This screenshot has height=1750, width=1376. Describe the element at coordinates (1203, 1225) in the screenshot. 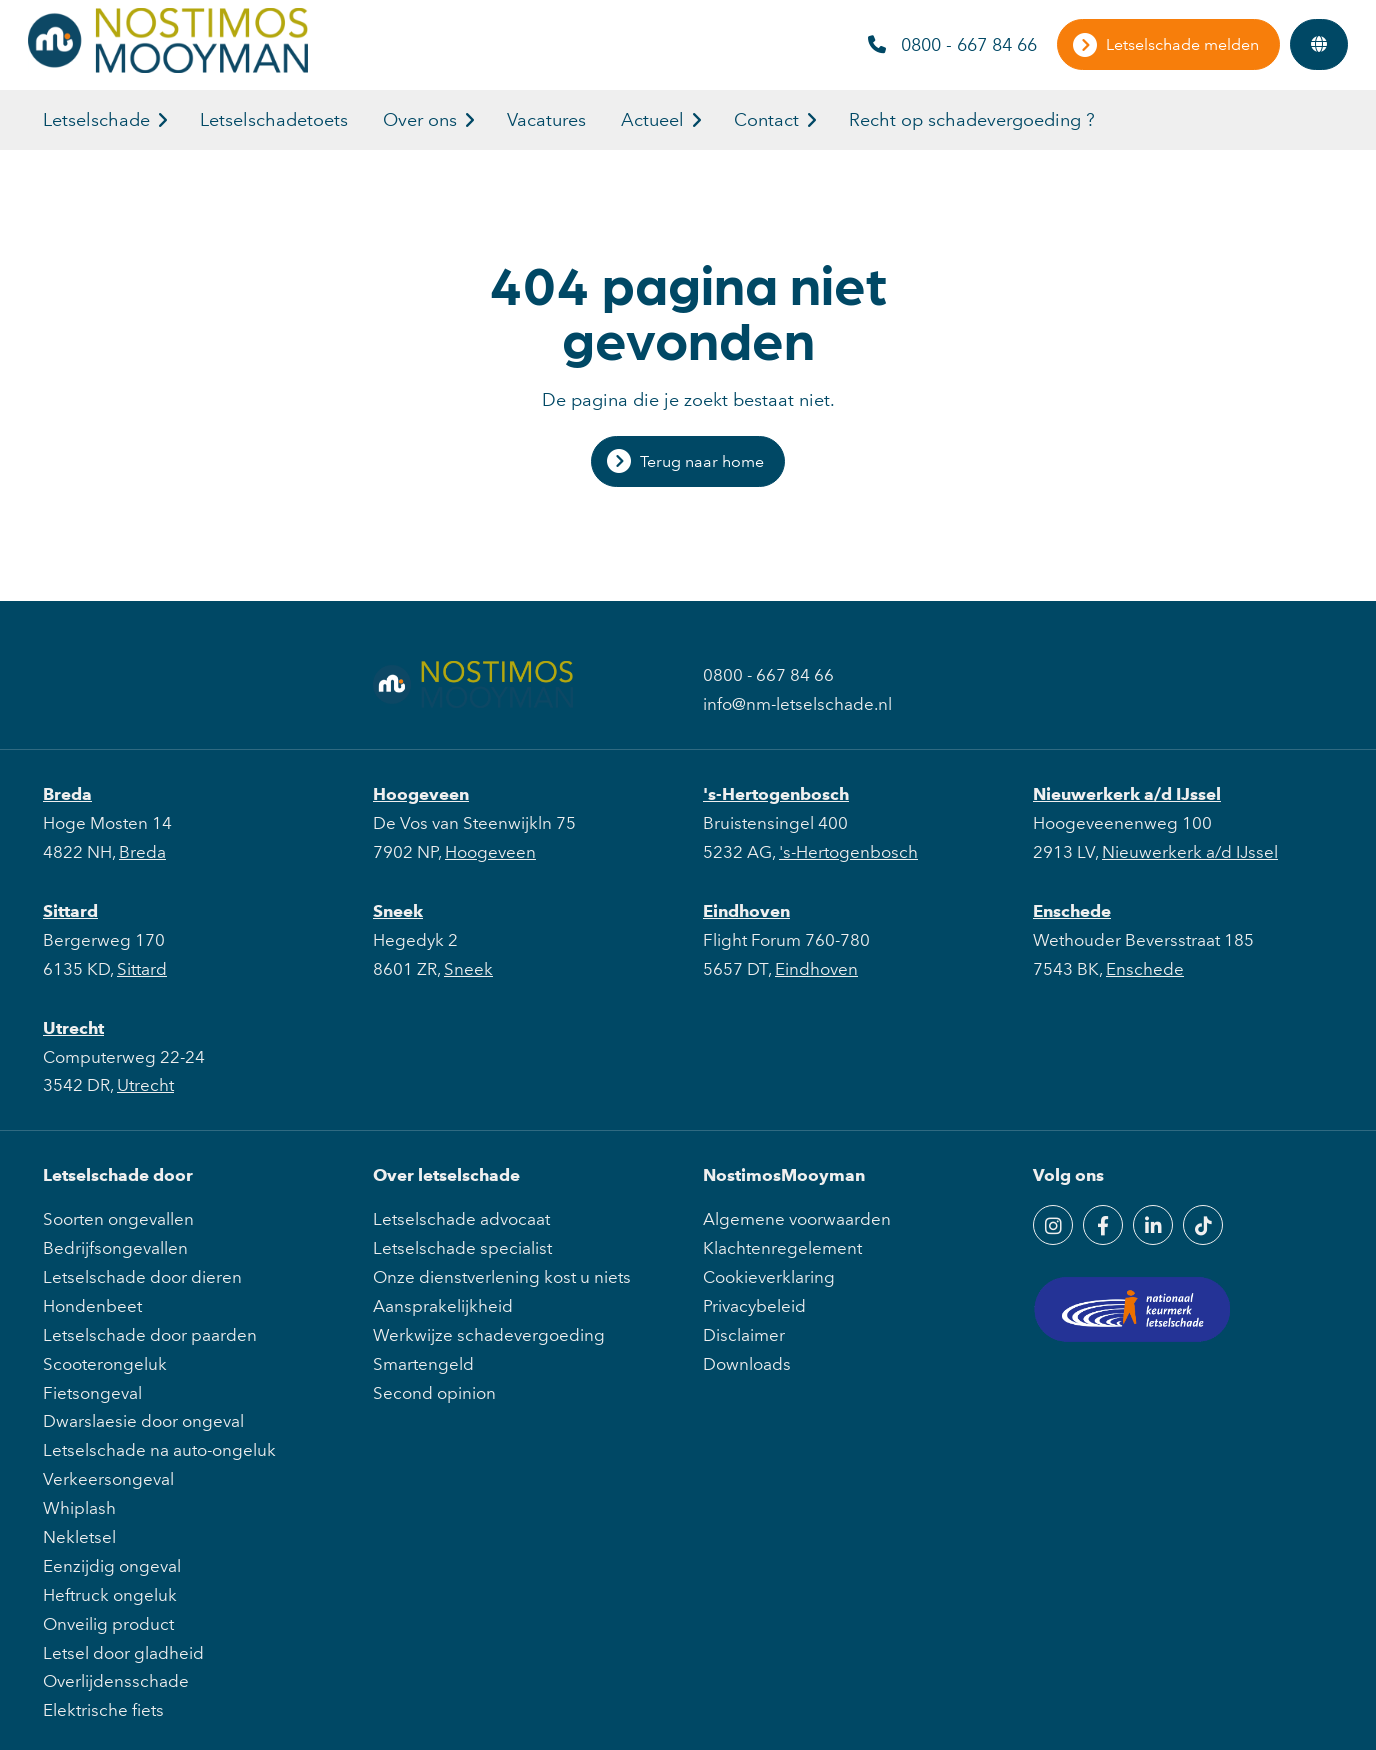

I see `[TikTok]` at that location.